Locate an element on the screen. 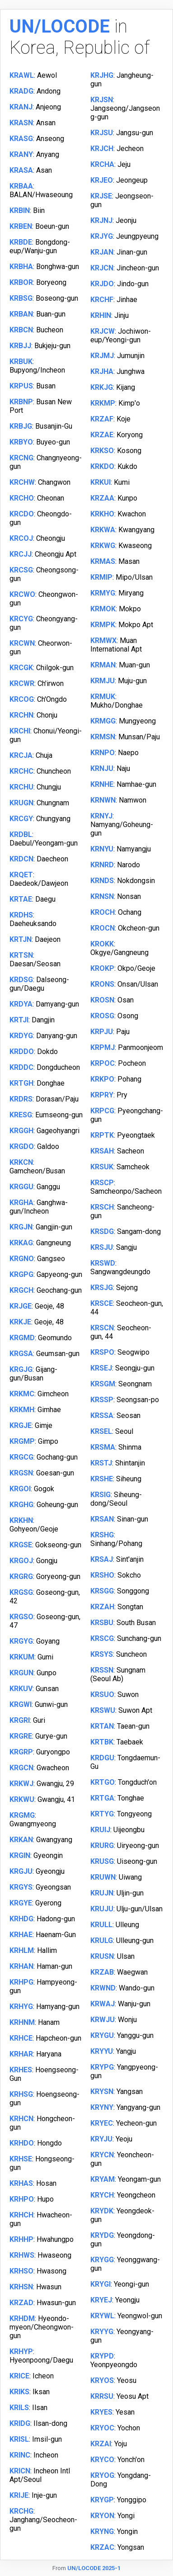 The width and height of the screenshot is (173, 2576). KRSSA is located at coordinates (101, 1415).